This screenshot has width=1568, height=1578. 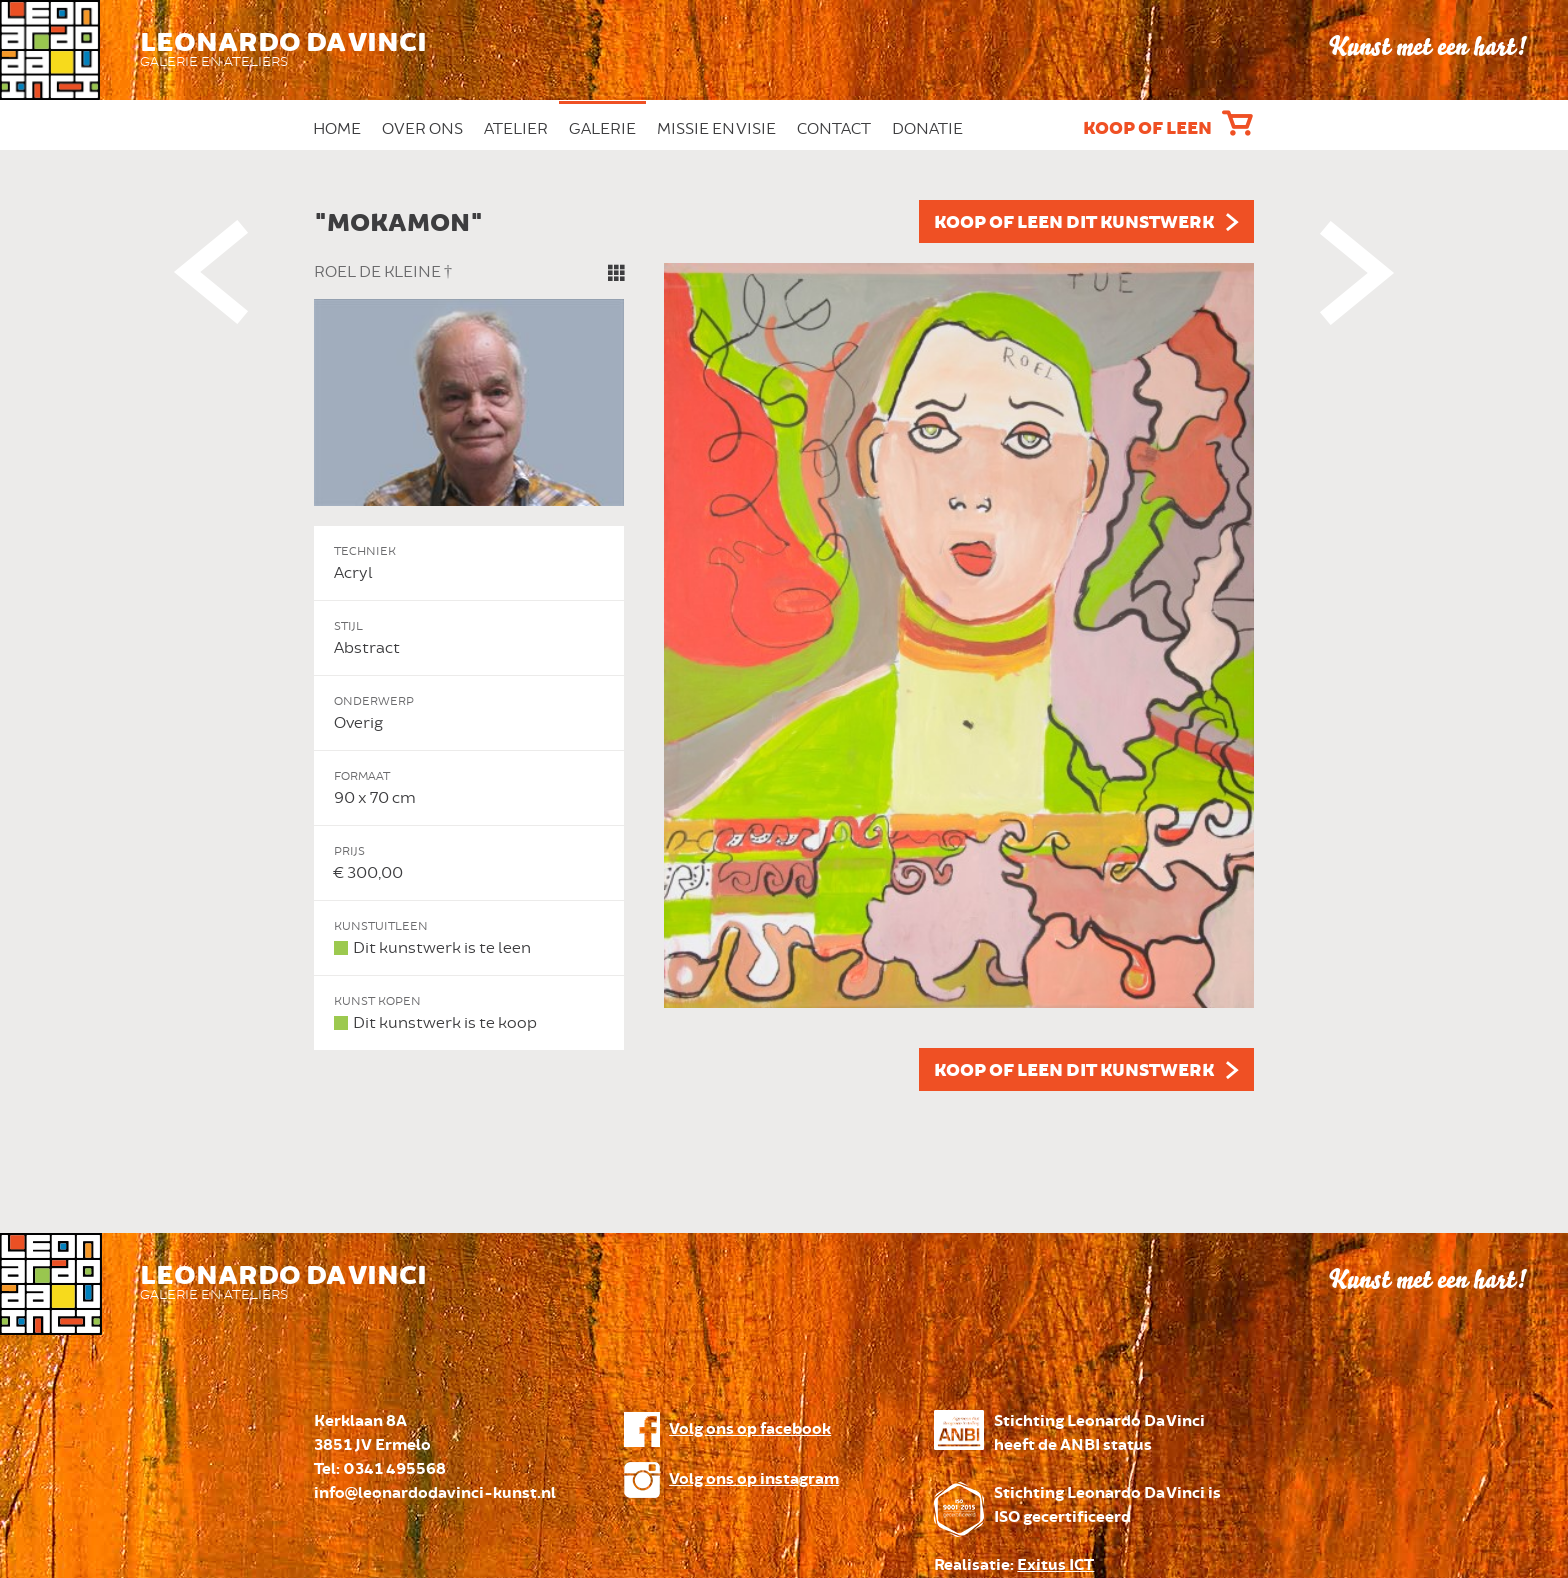 What do you see at coordinates (1055, 1565) in the screenshot?
I see `Exitus ICT` at bounding box center [1055, 1565].